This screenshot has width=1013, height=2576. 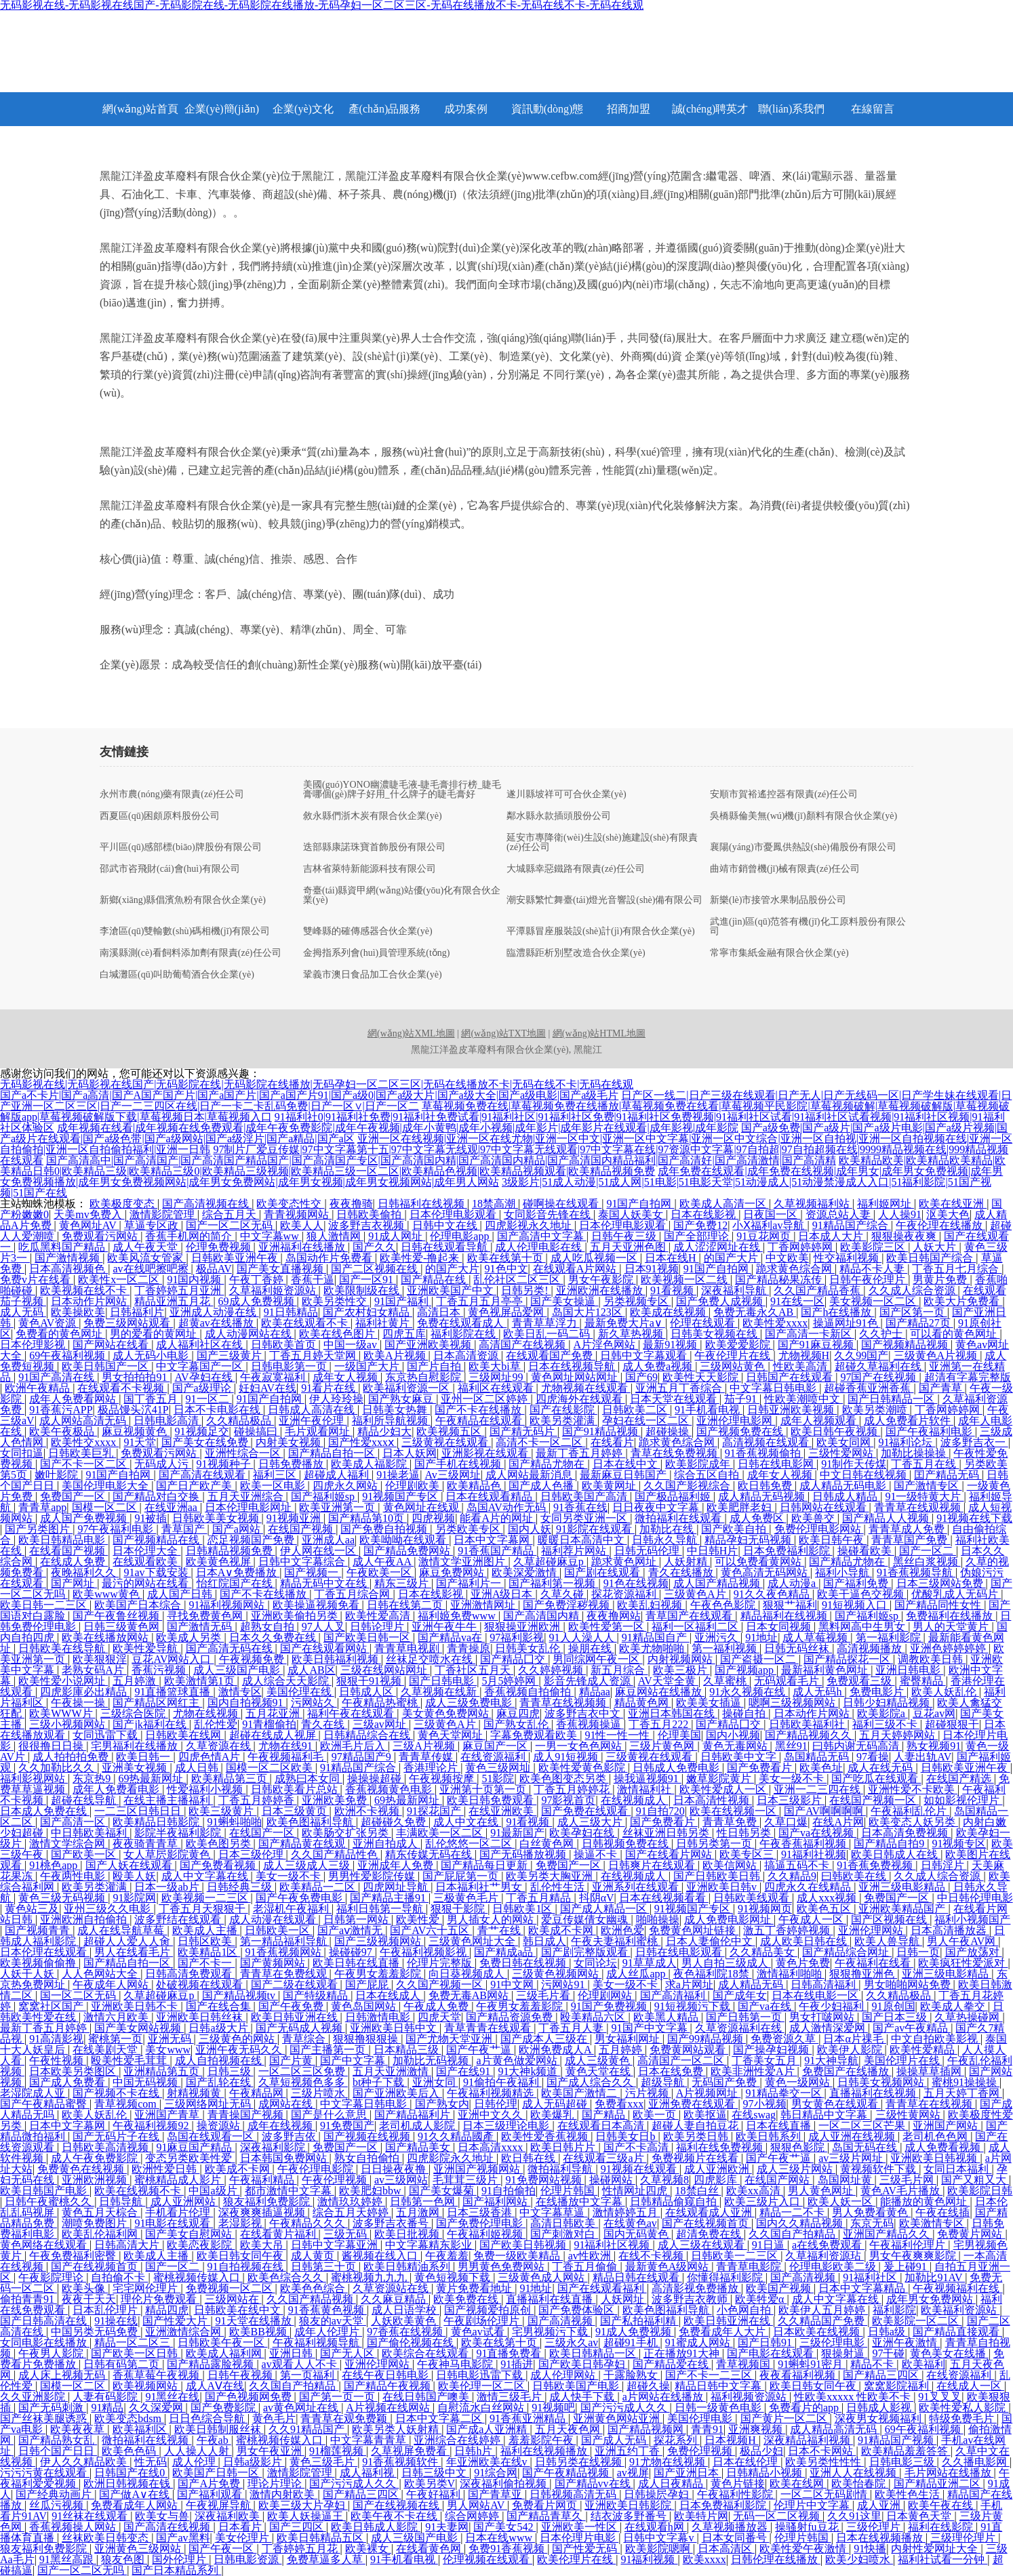 I want to click on 欧美成人福影院, so click(x=370, y=1464).